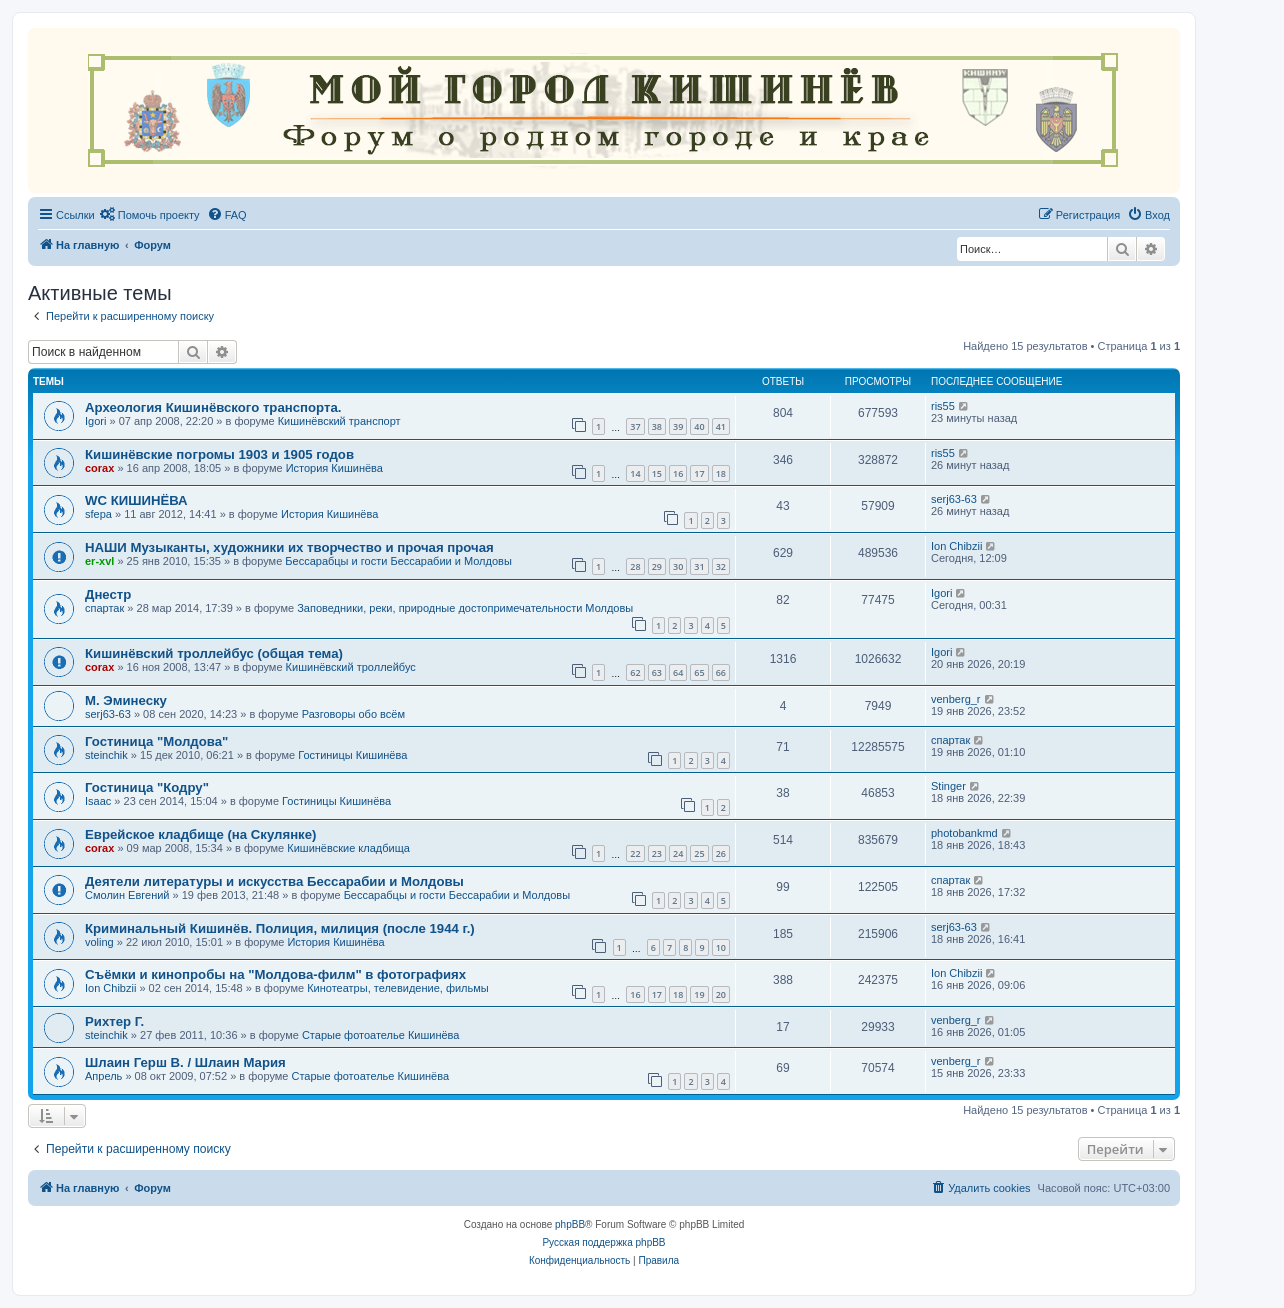  Describe the element at coordinates (280, 928) in the screenshot. I see `Криминальный Кишинёв. Полиция, милиция (после 1944 г.)` at that location.